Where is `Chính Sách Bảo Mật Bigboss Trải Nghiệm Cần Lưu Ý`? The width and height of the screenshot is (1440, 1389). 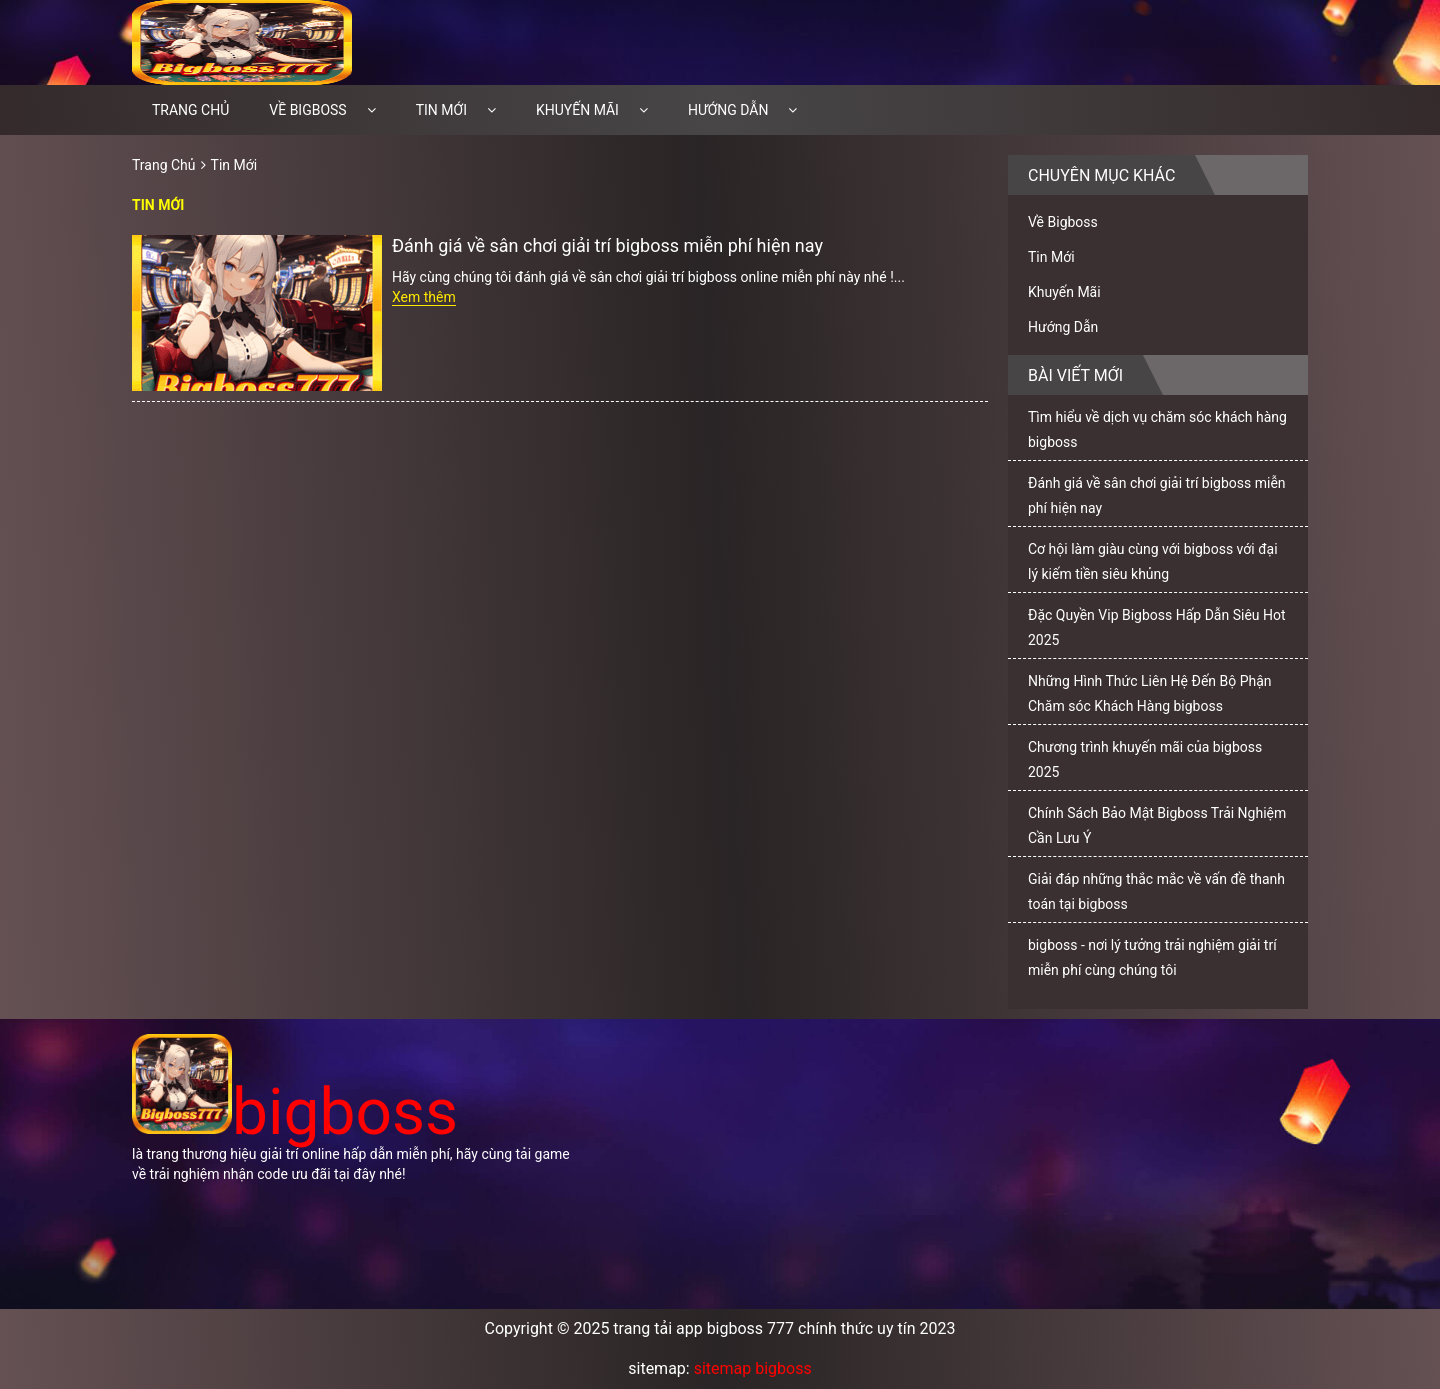 Chính Sách Bảo Mật Bigboss Trải Nghiệm Cần Lưu Ý is located at coordinates (1157, 825).